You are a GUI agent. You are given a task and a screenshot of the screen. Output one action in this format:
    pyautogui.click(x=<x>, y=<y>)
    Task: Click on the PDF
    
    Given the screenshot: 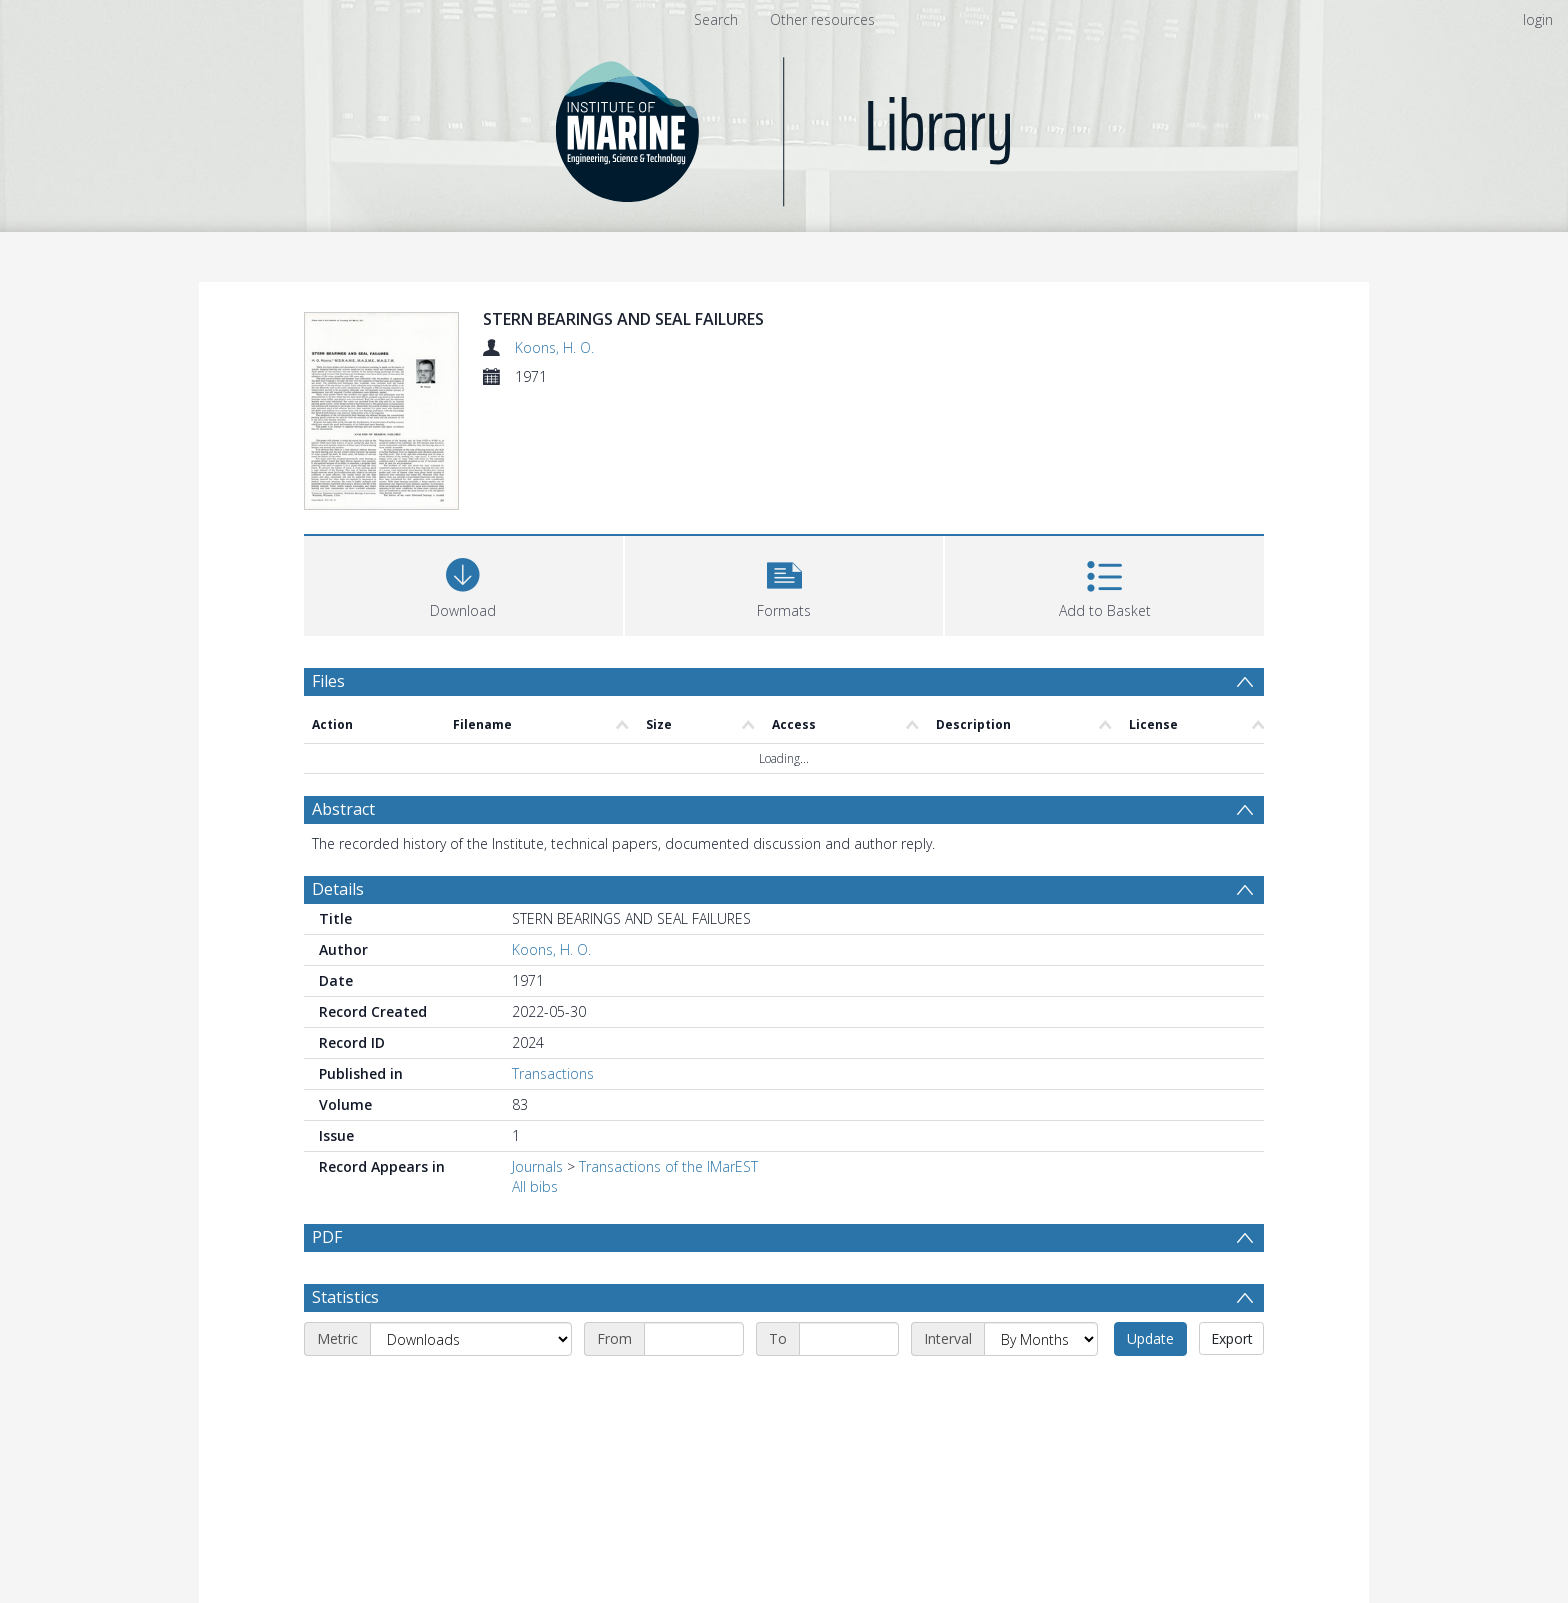 What is the action you would take?
    pyautogui.click(x=327, y=1237)
    